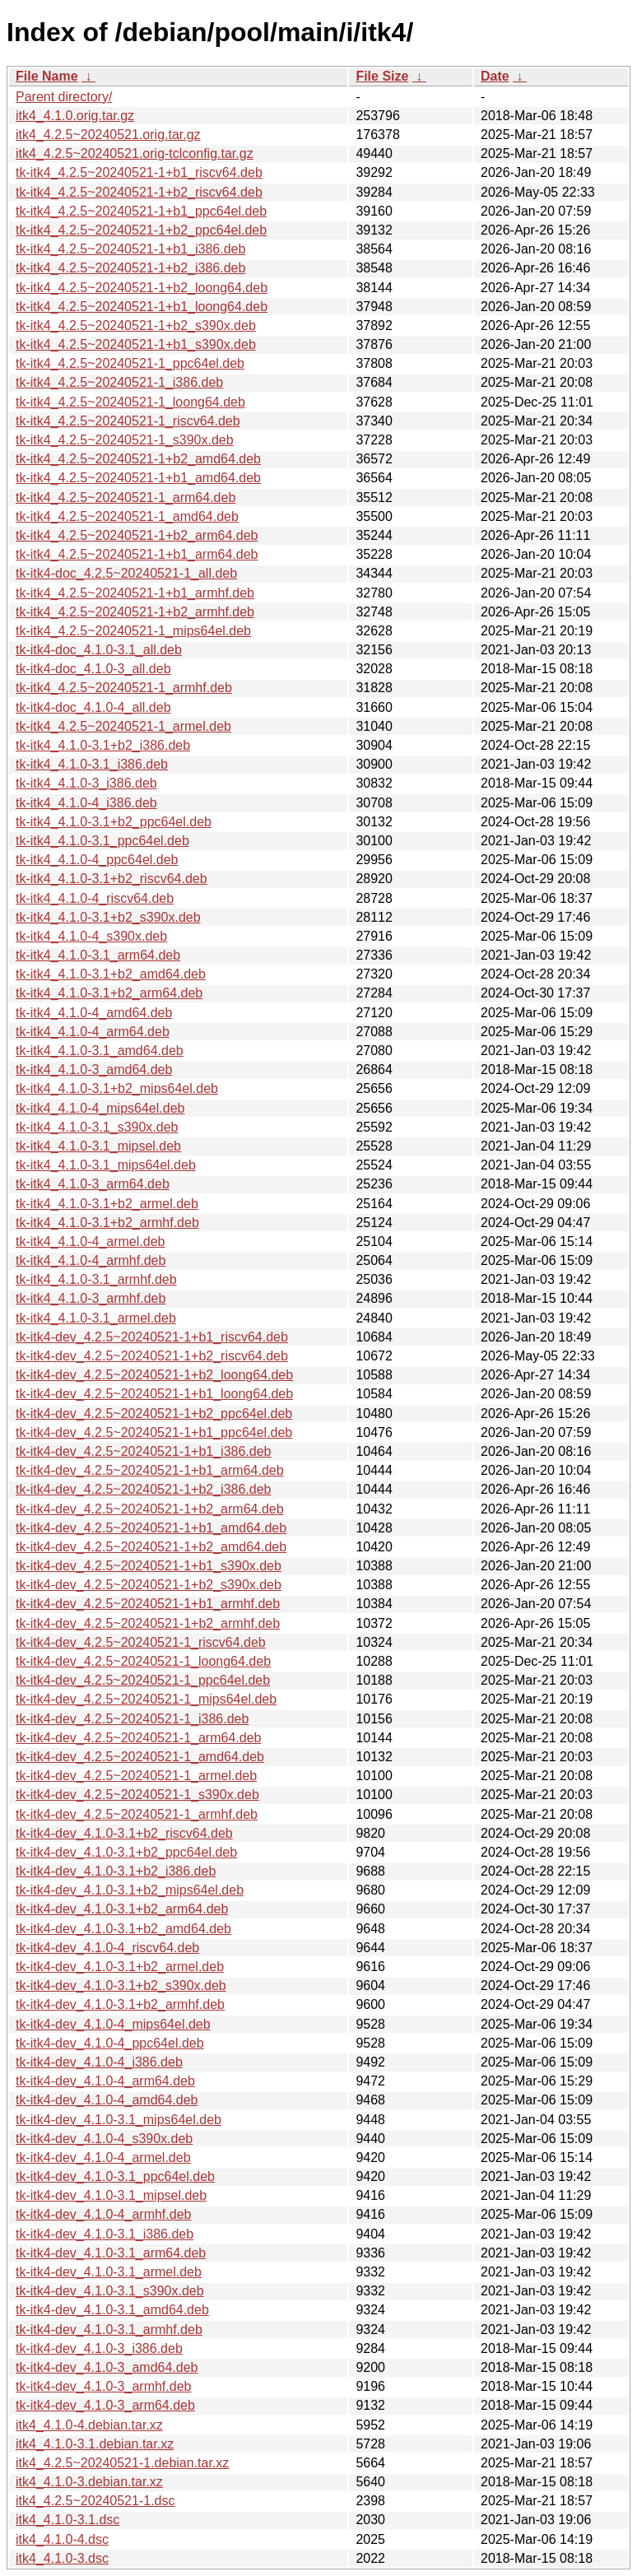 The height and width of the screenshot is (2576, 637). Describe the element at coordinates (382, 76) in the screenshot. I see `File Size` at that location.